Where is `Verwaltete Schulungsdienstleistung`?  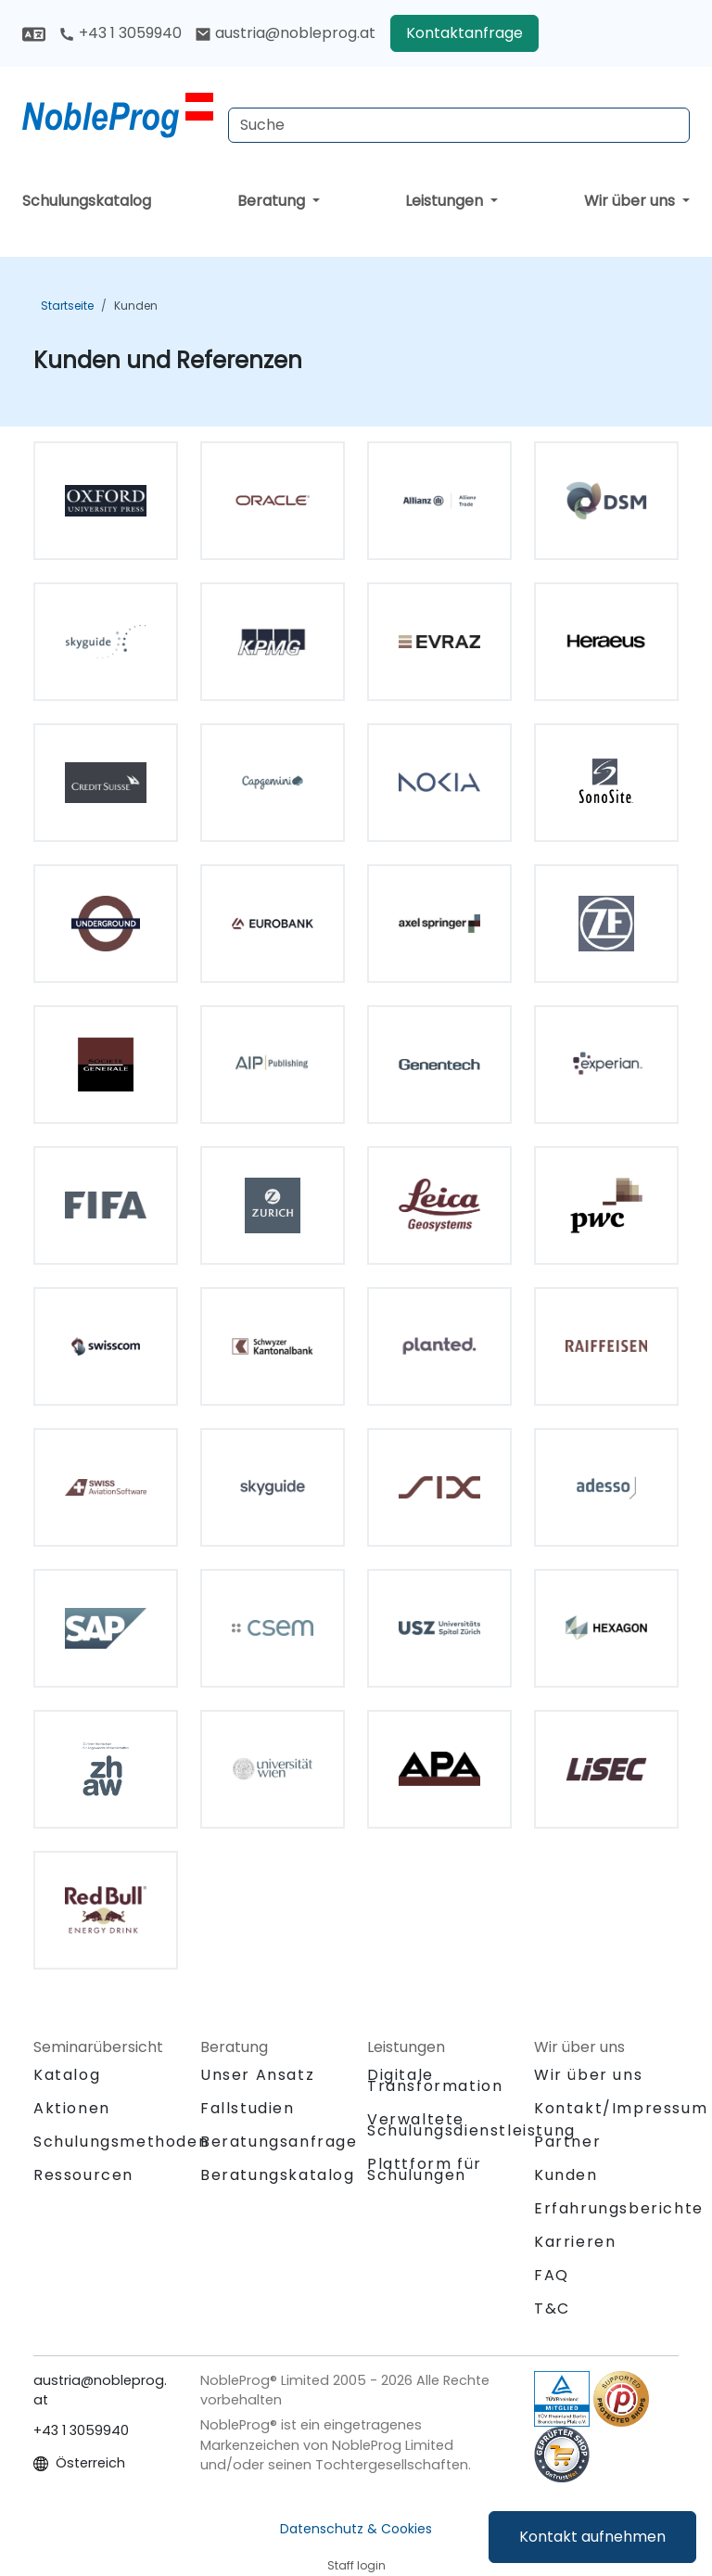 Verwaltete Schulungsdienstleistung is located at coordinates (471, 2125).